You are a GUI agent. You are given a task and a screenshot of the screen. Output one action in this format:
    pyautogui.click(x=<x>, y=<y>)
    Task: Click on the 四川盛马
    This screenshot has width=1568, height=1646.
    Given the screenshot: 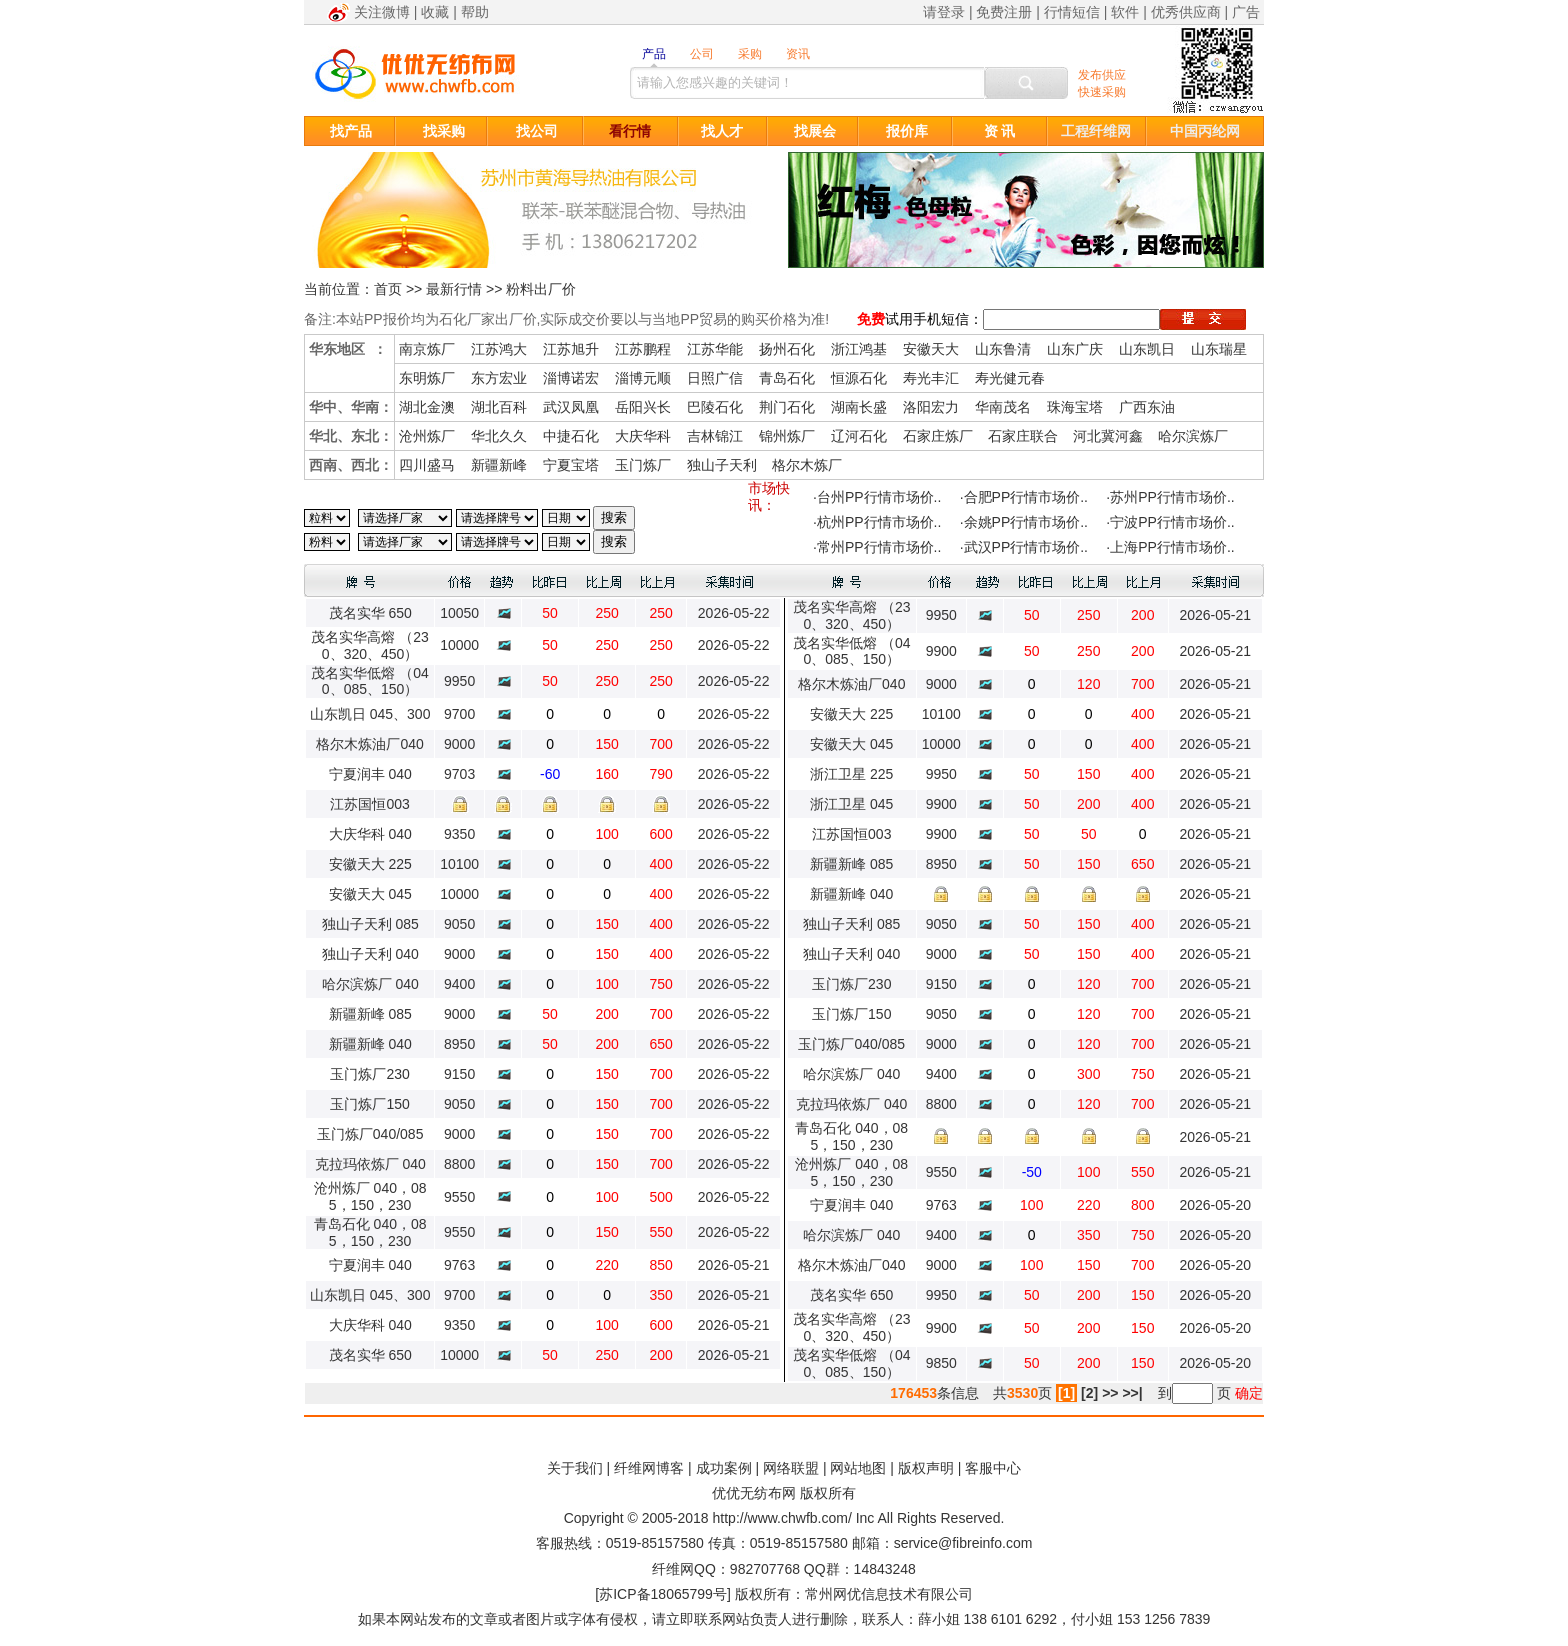 What is the action you would take?
    pyautogui.click(x=427, y=465)
    